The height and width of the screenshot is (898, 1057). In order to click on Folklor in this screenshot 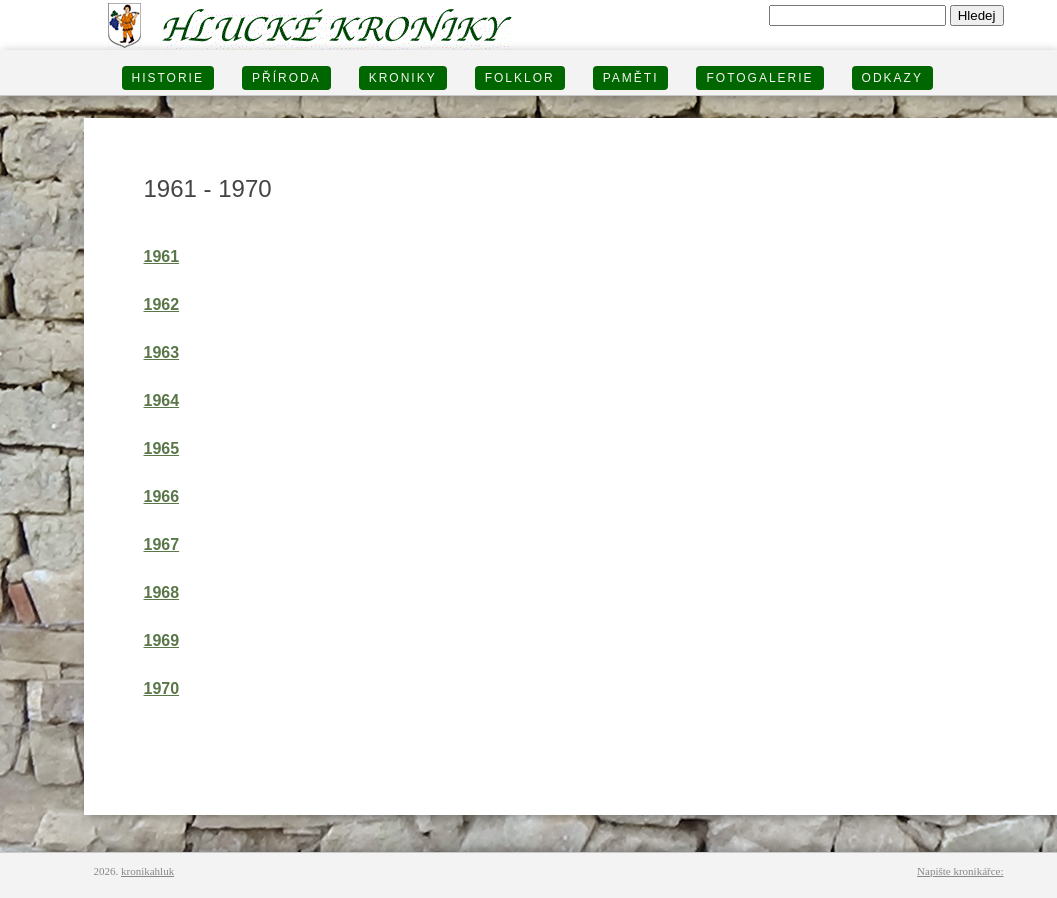, I will do `click(520, 78)`.